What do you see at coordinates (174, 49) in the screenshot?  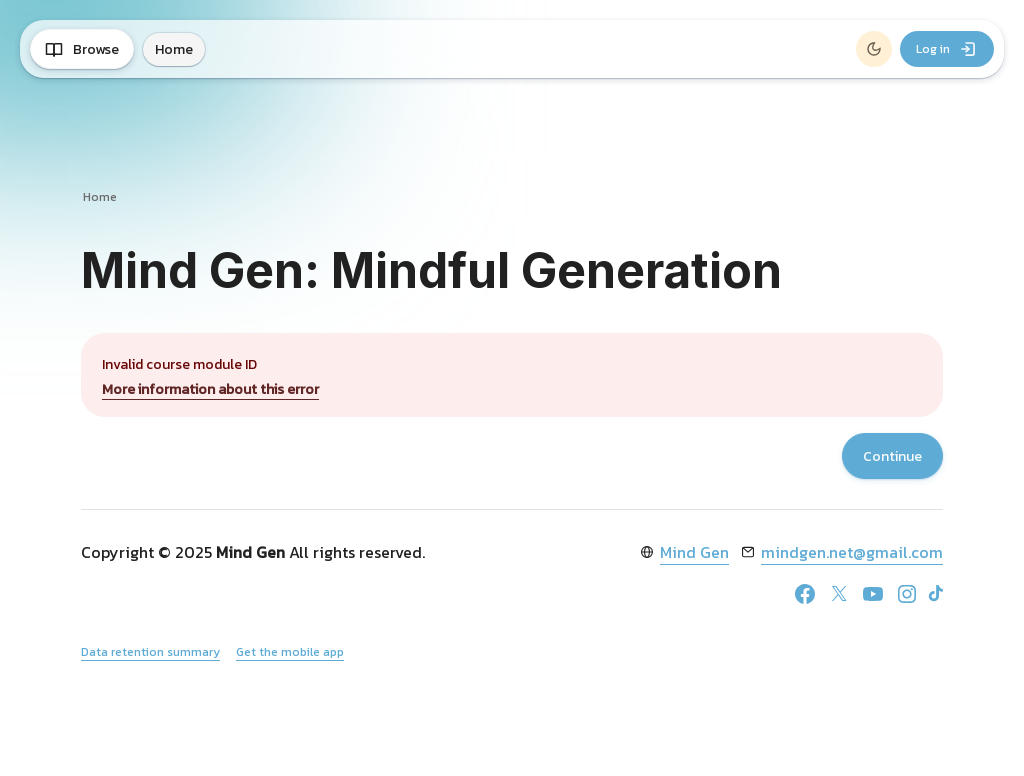 I see `Home [menuitem]` at bounding box center [174, 49].